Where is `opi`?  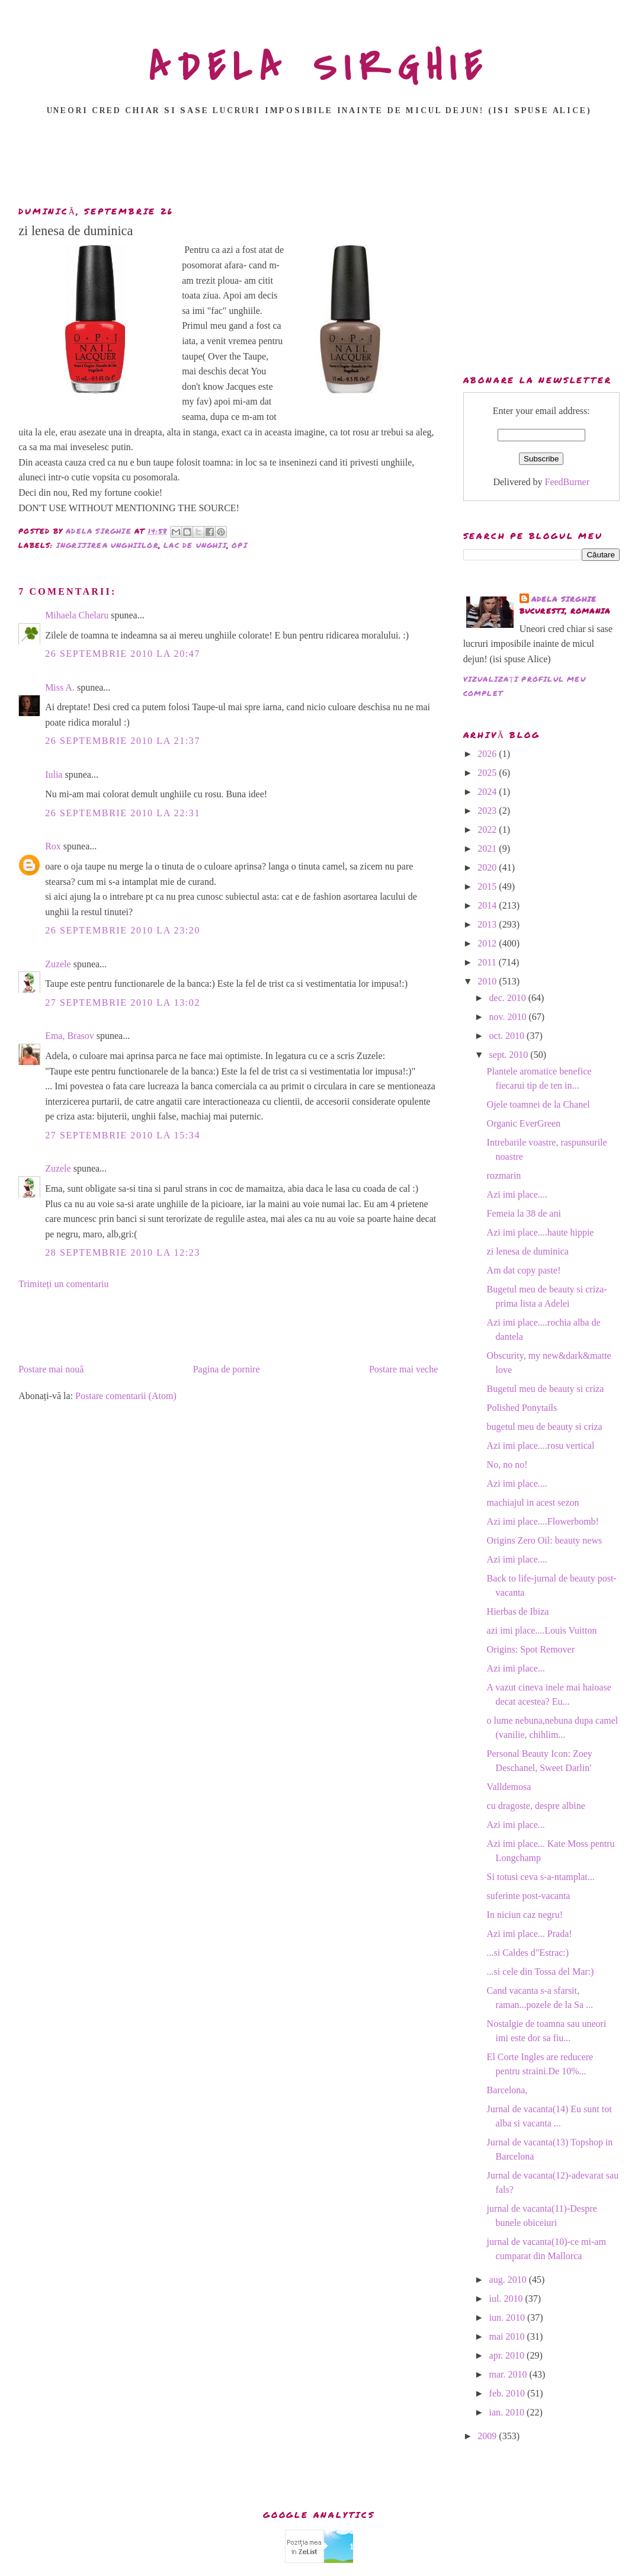
opi is located at coordinates (240, 545).